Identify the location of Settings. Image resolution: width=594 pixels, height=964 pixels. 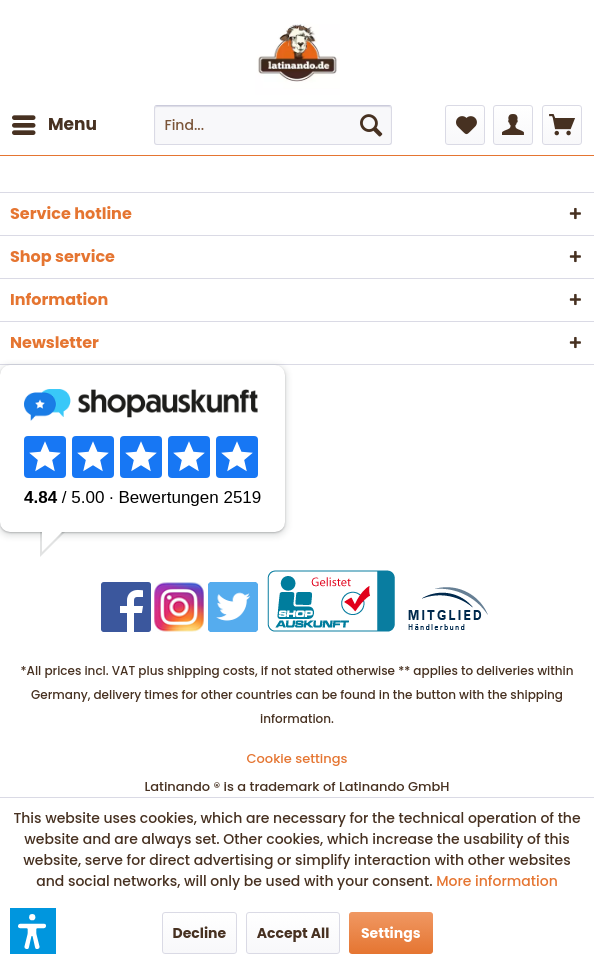
(391, 933).